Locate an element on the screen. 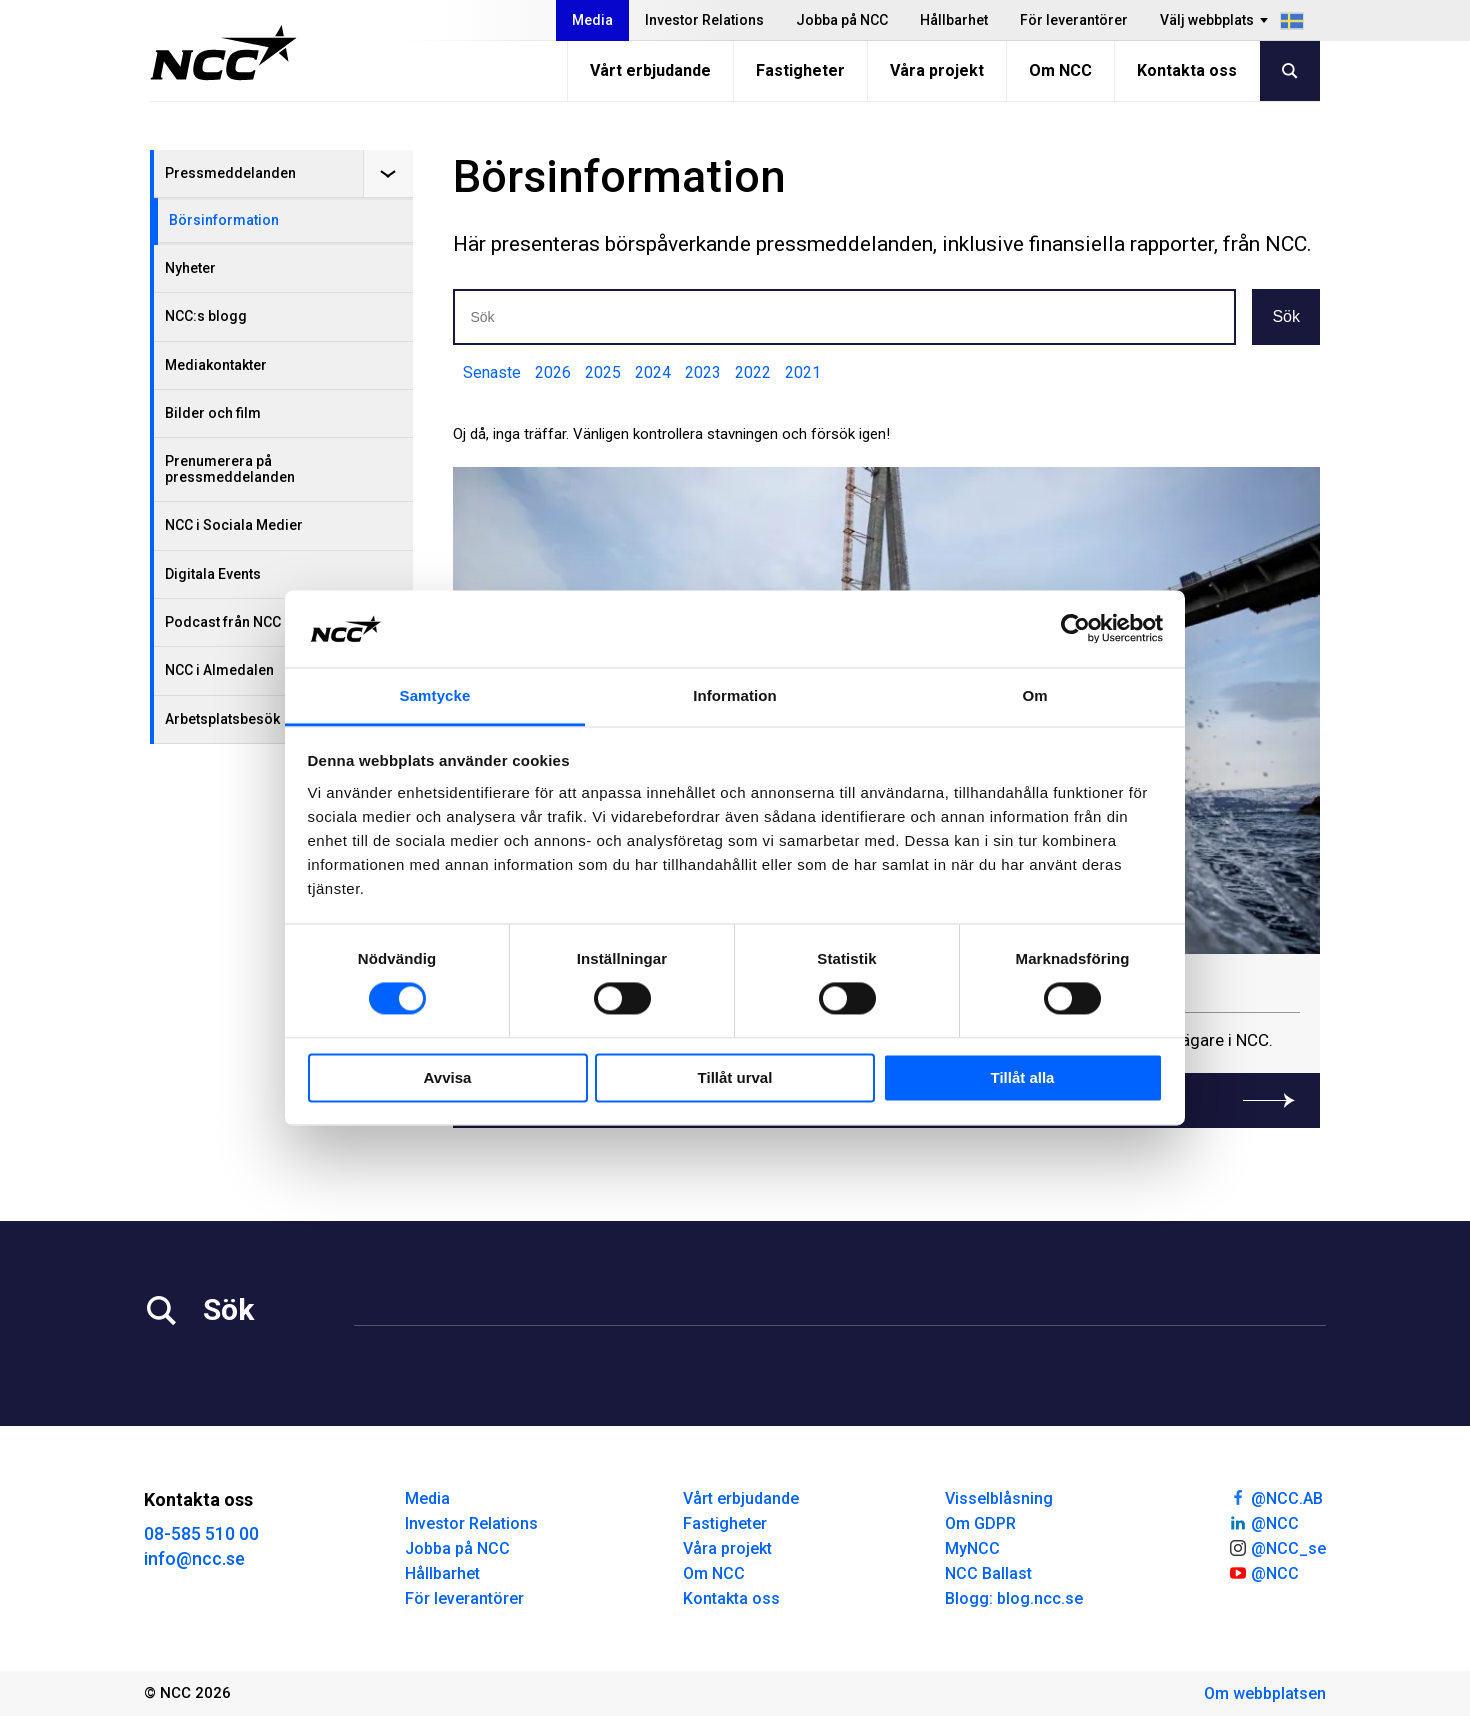  NCC i Almedalen is located at coordinates (219, 670).